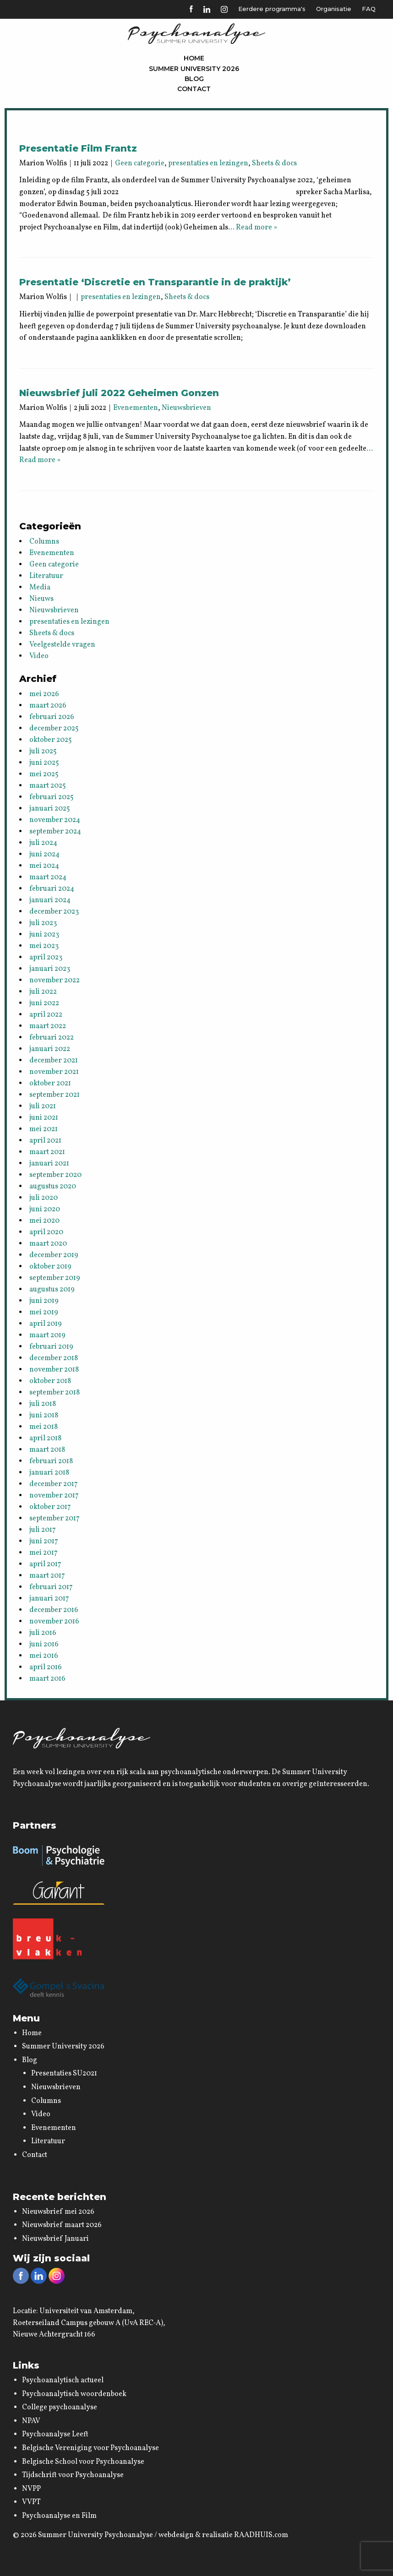 This screenshot has height=2576, width=393. What do you see at coordinates (54, 1622) in the screenshot?
I see `november 2016` at bounding box center [54, 1622].